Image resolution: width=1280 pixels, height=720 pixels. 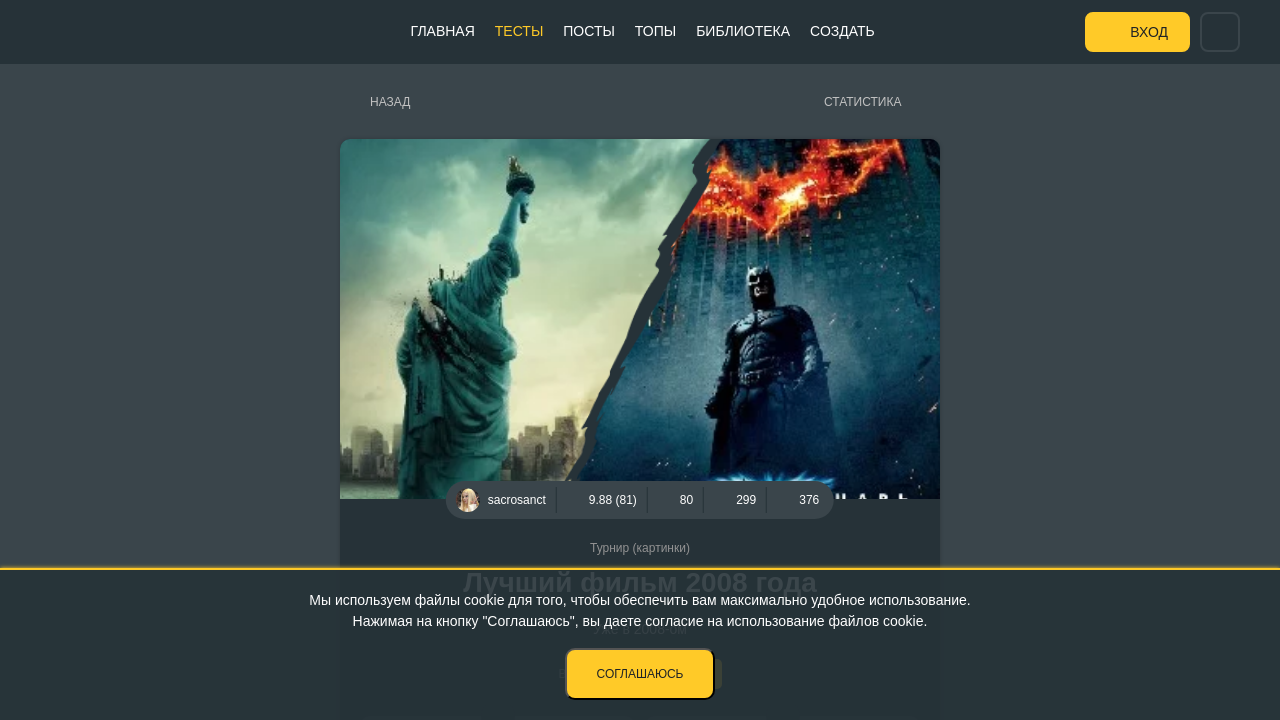 What do you see at coordinates (443, 31) in the screenshot?
I see `Главная` at bounding box center [443, 31].